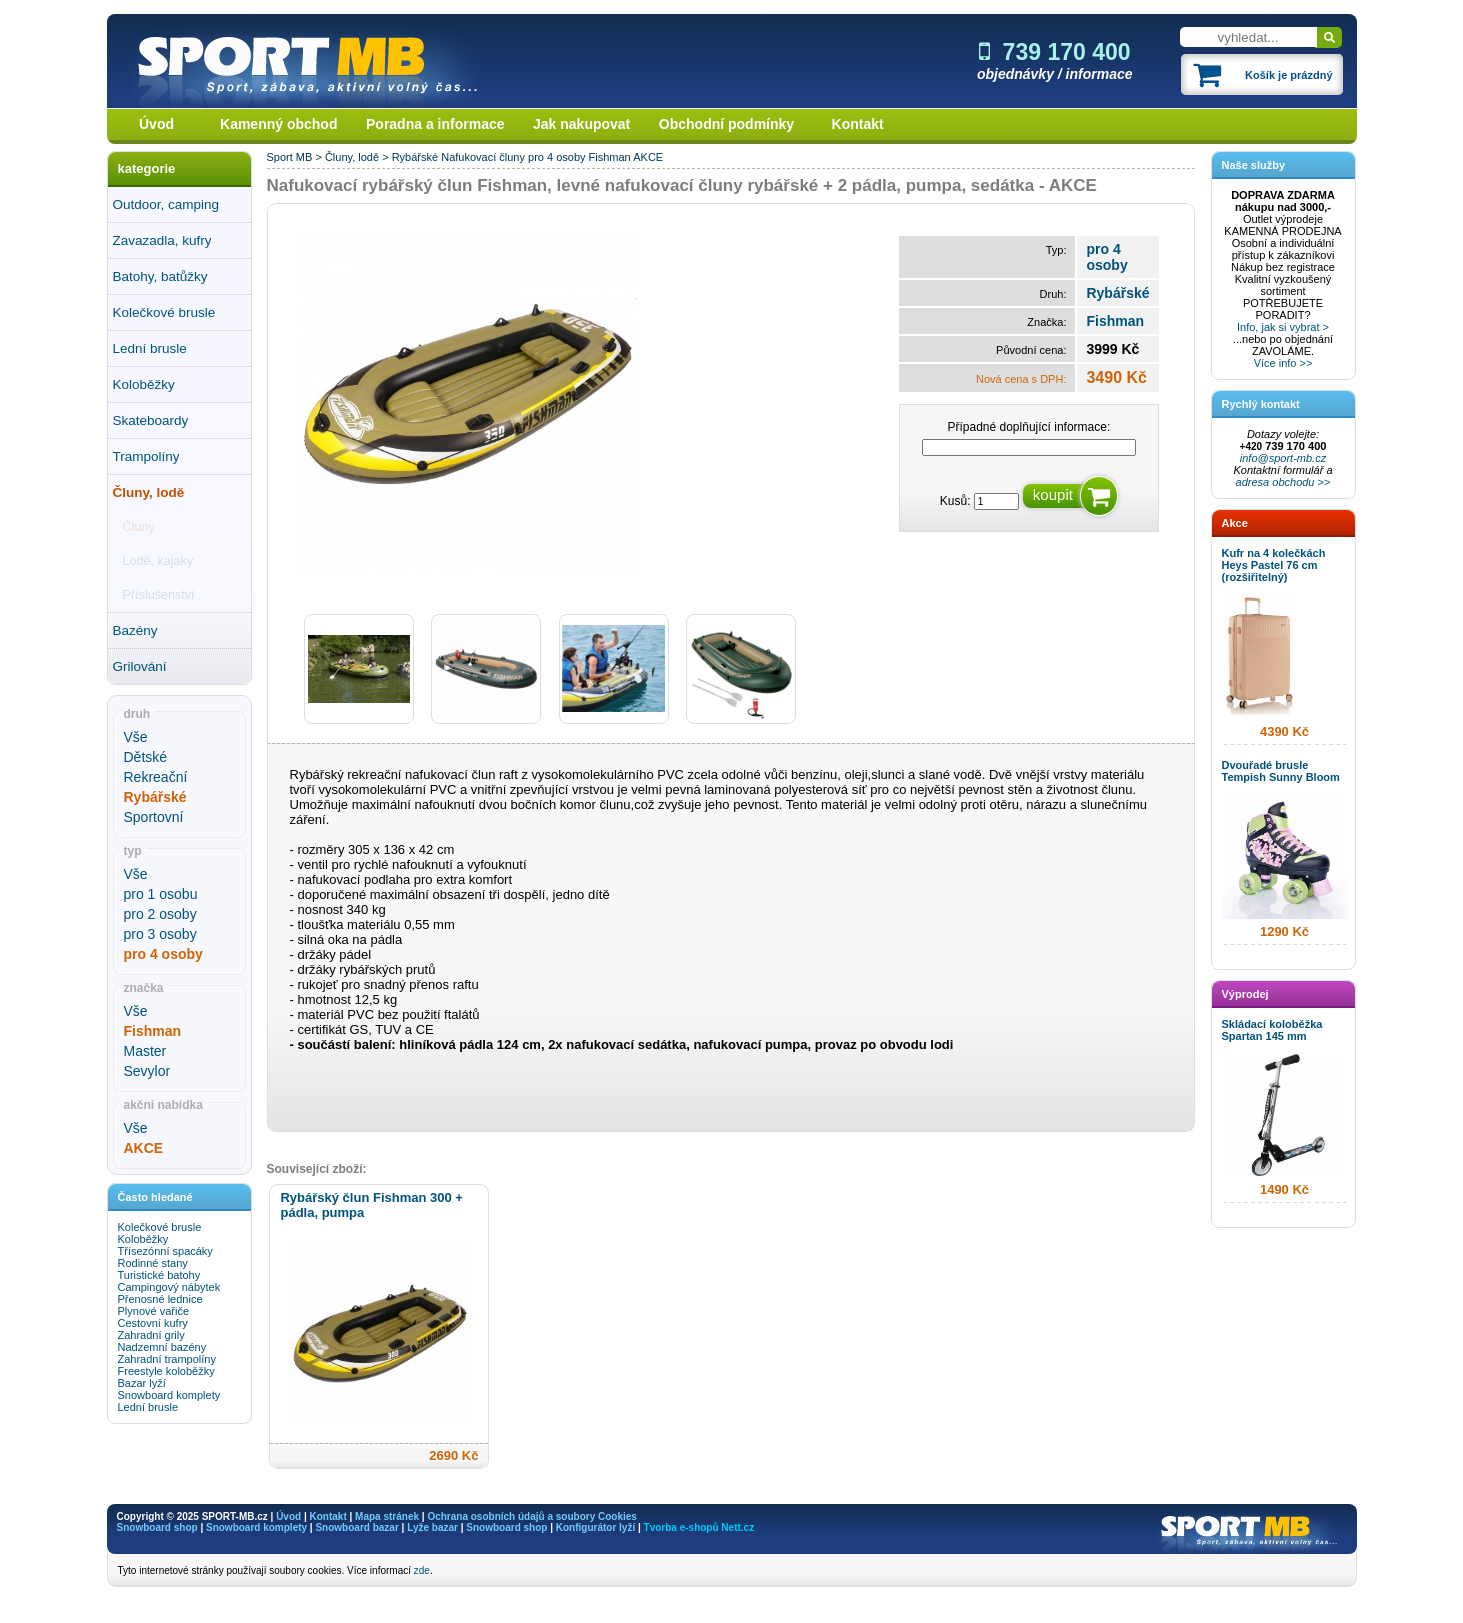 The image size is (1463, 1623). What do you see at coordinates (166, 1371) in the screenshot?
I see `Freestyle koloběžky` at bounding box center [166, 1371].